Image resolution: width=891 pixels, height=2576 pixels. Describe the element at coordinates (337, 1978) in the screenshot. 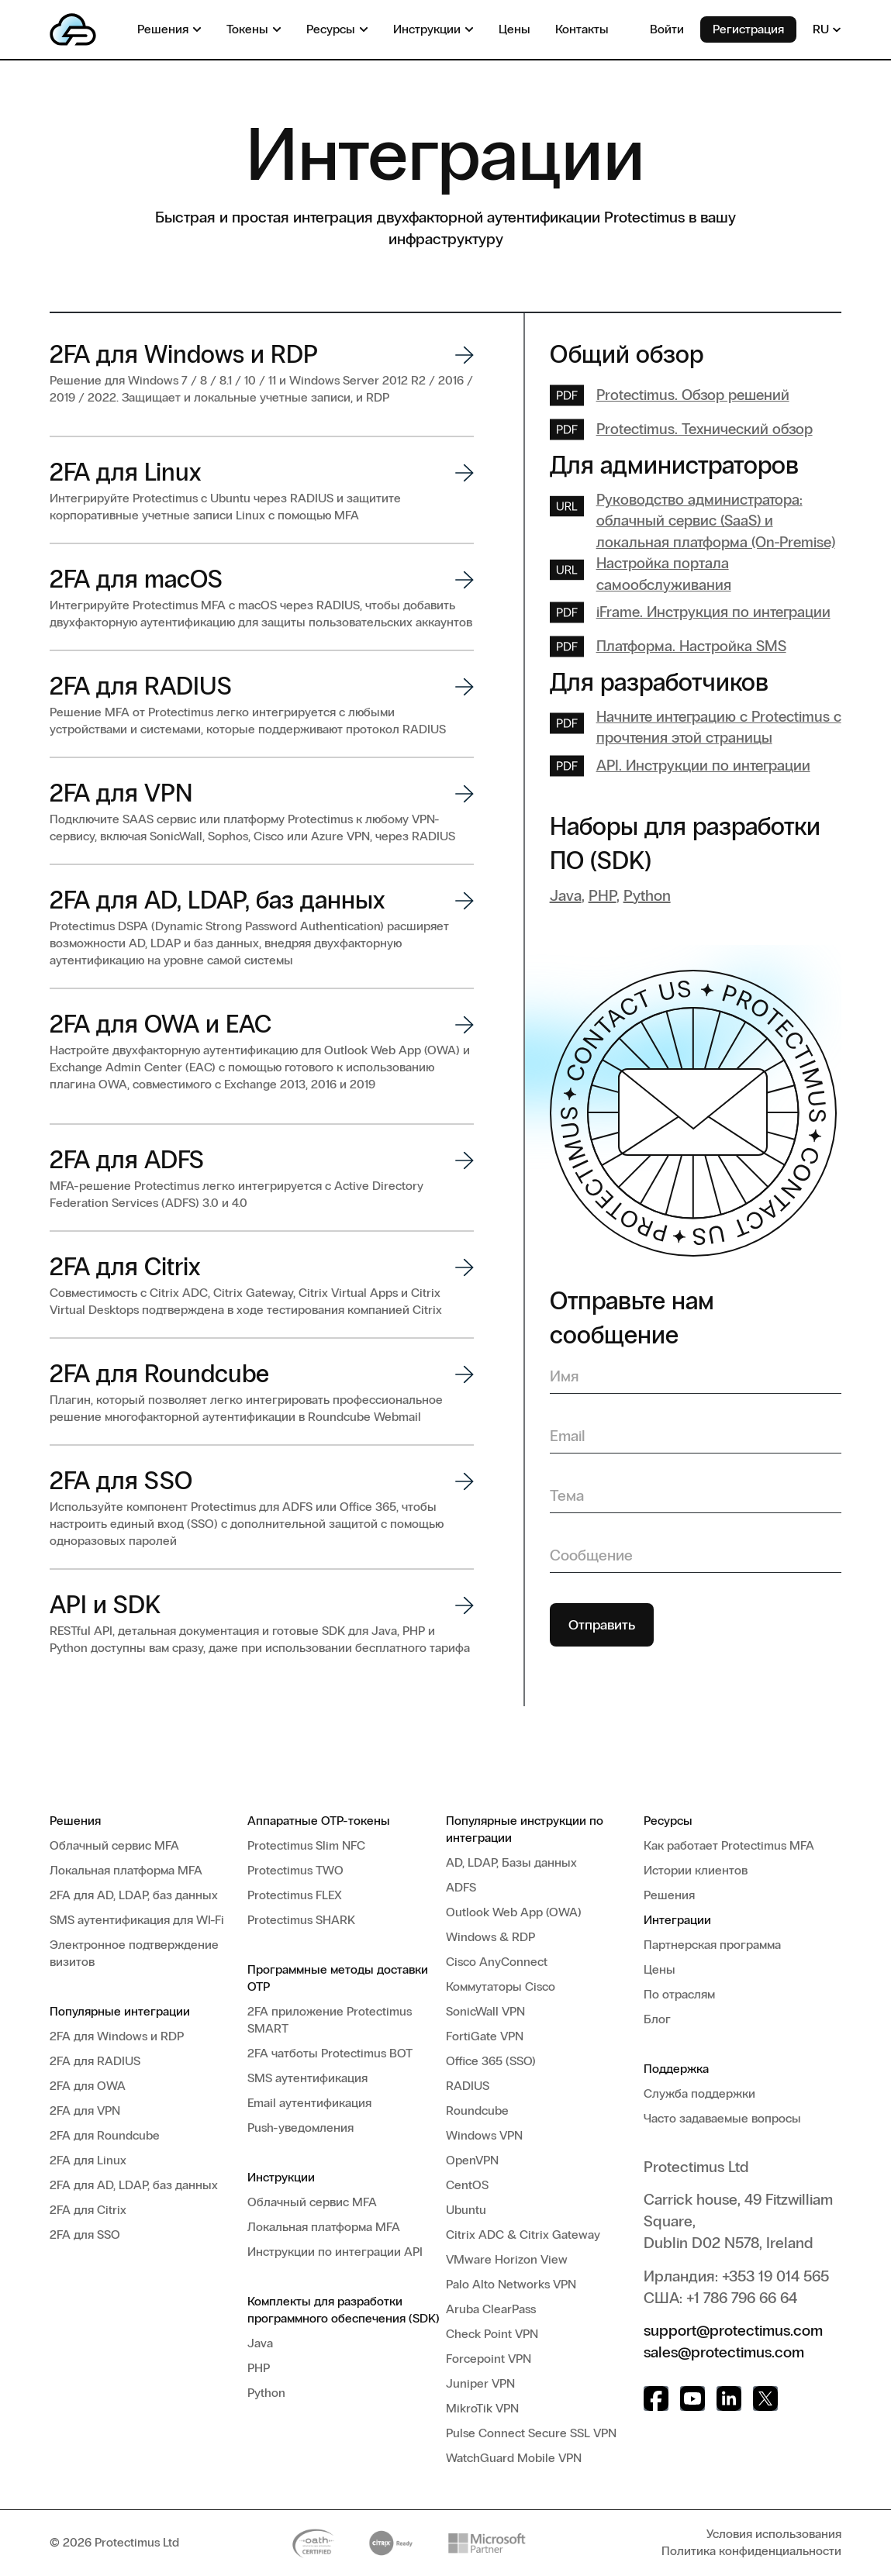

I see `Программные методы доставки OTP` at that location.